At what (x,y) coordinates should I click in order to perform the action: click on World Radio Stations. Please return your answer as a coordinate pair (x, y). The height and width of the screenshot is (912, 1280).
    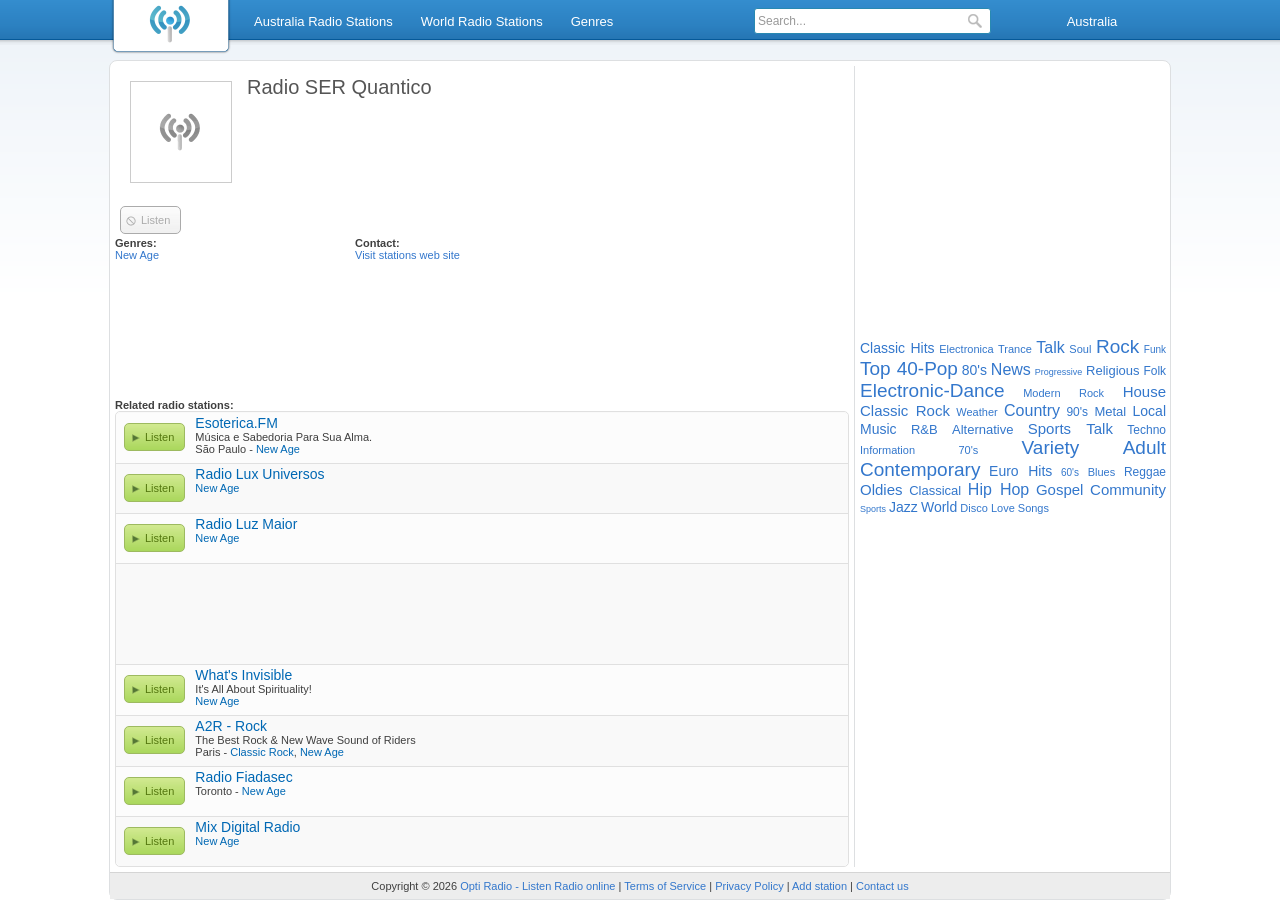
    Looking at the image, I should click on (482, 21).